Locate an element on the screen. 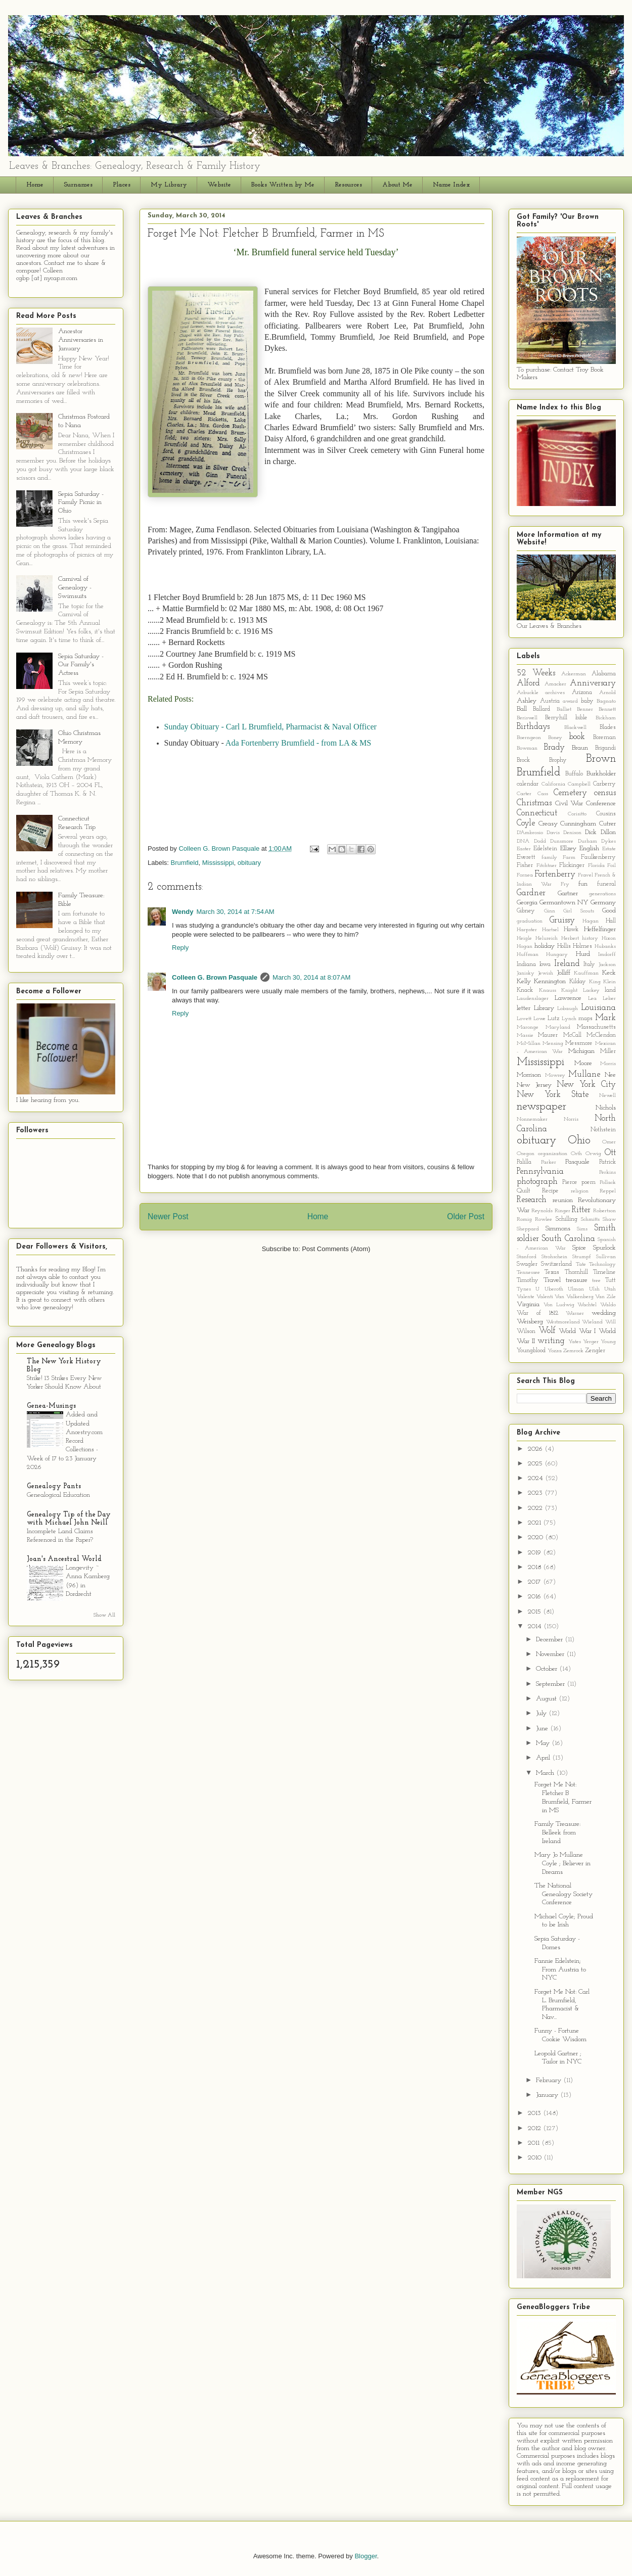 Image resolution: width=632 pixels, height=2576 pixels. Orth is located at coordinates (576, 1154).